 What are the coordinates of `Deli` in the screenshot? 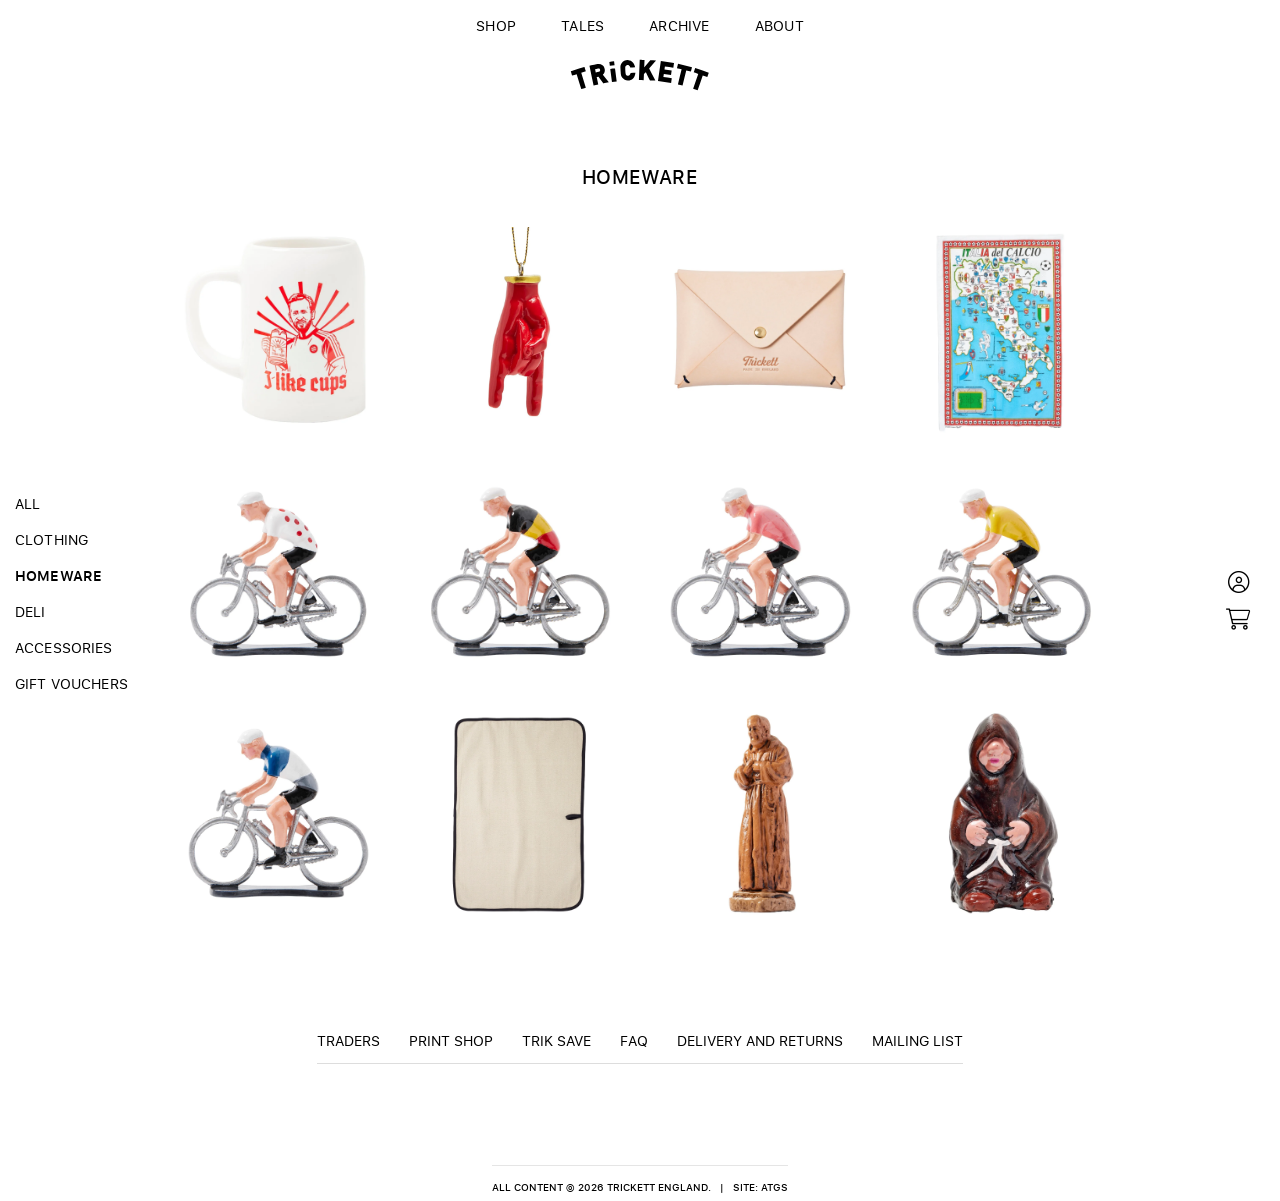 It's located at (30, 611).